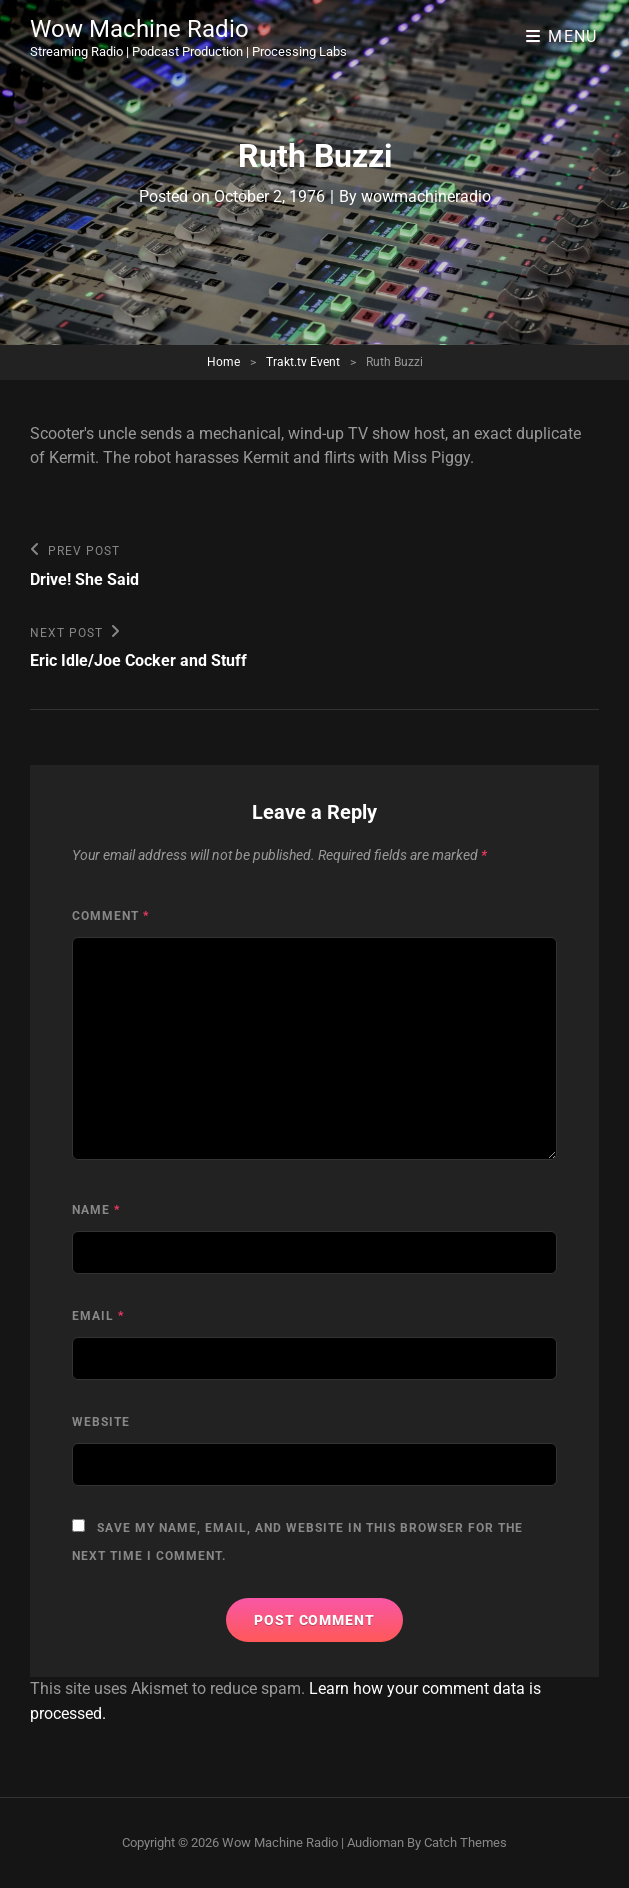 Image resolution: width=629 pixels, height=1888 pixels. Describe the element at coordinates (465, 1842) in the screenshot. I see `Catch Themes` at that location.